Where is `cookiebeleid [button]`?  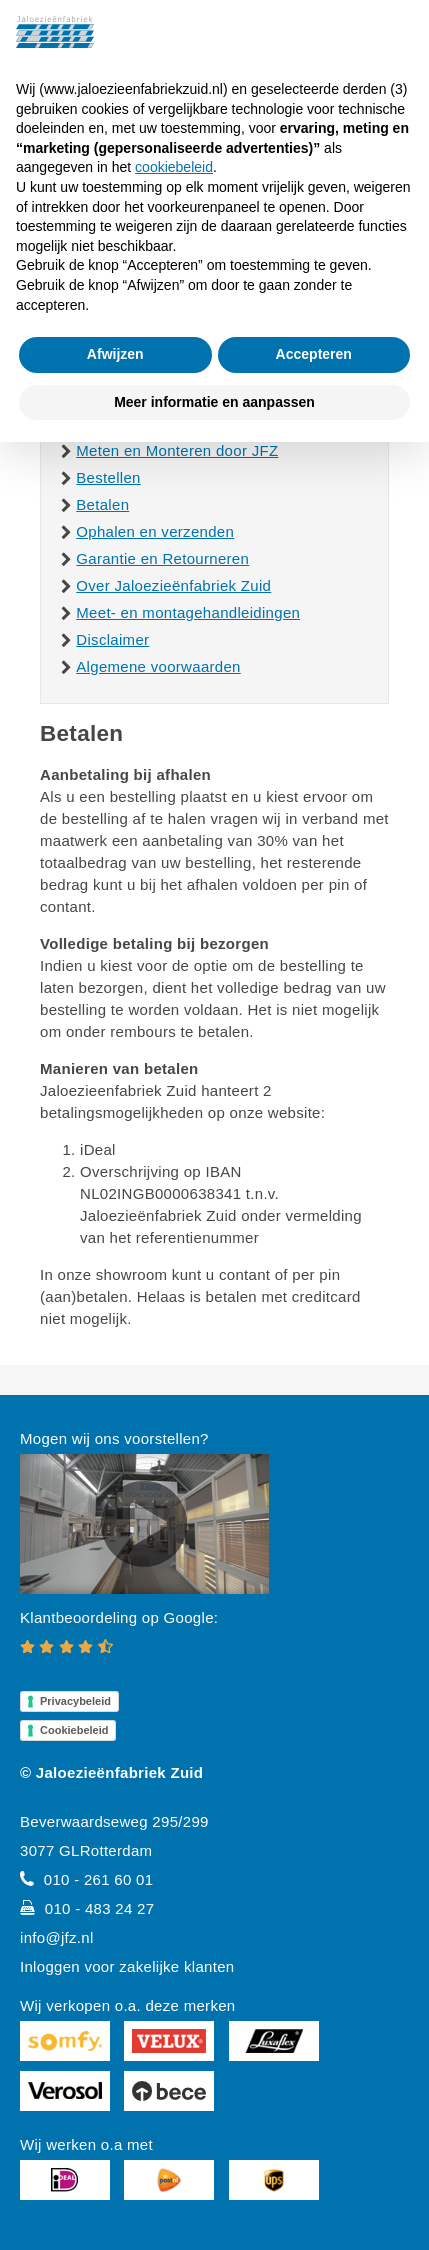 cookiebeleid [button] is located at coordinates (174, 167).